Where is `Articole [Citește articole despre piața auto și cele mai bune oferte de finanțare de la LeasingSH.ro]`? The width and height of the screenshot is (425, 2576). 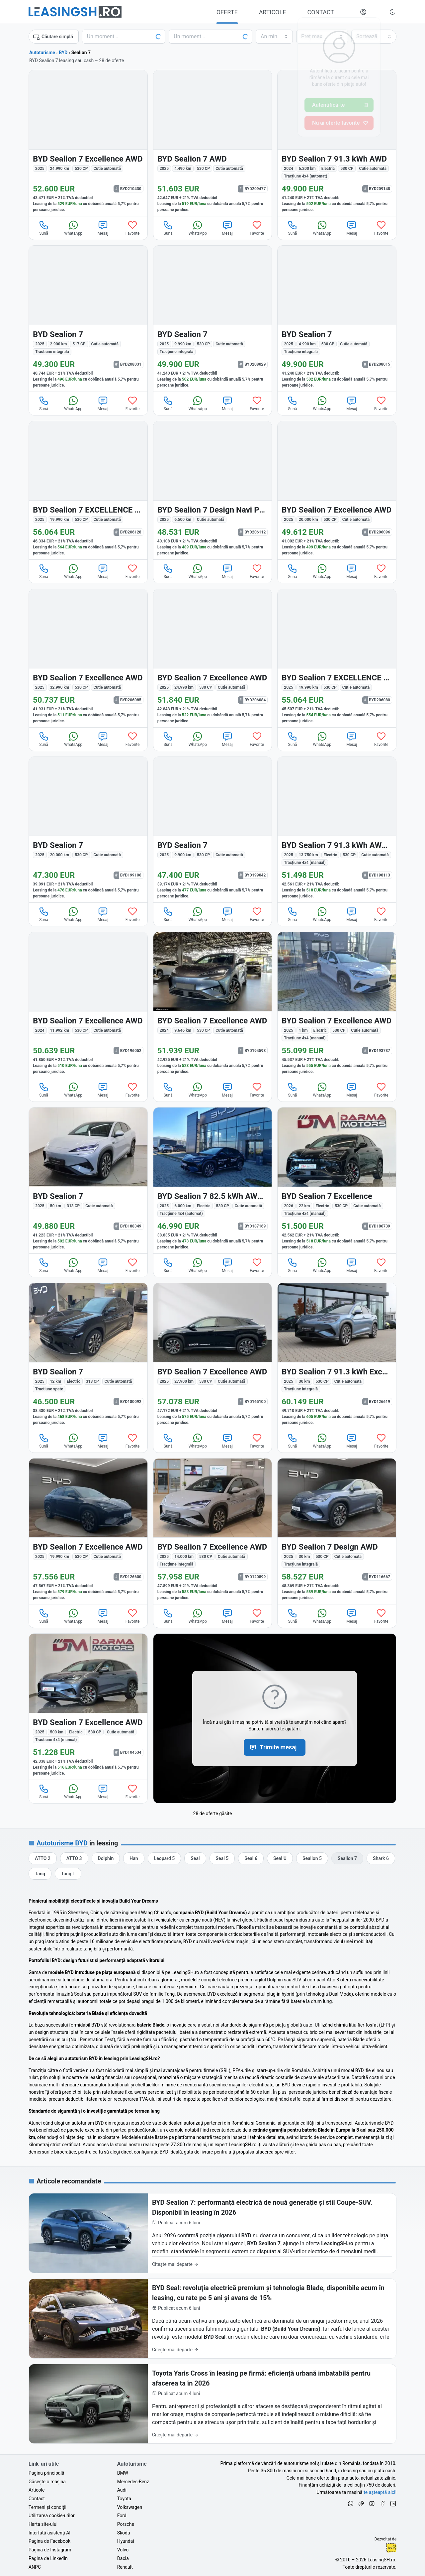
Articole [Citește articole despre piața auto și cele mai bune oferte de finanțare de la LeasingSH.ro] is located at coordinates (36, 2490).